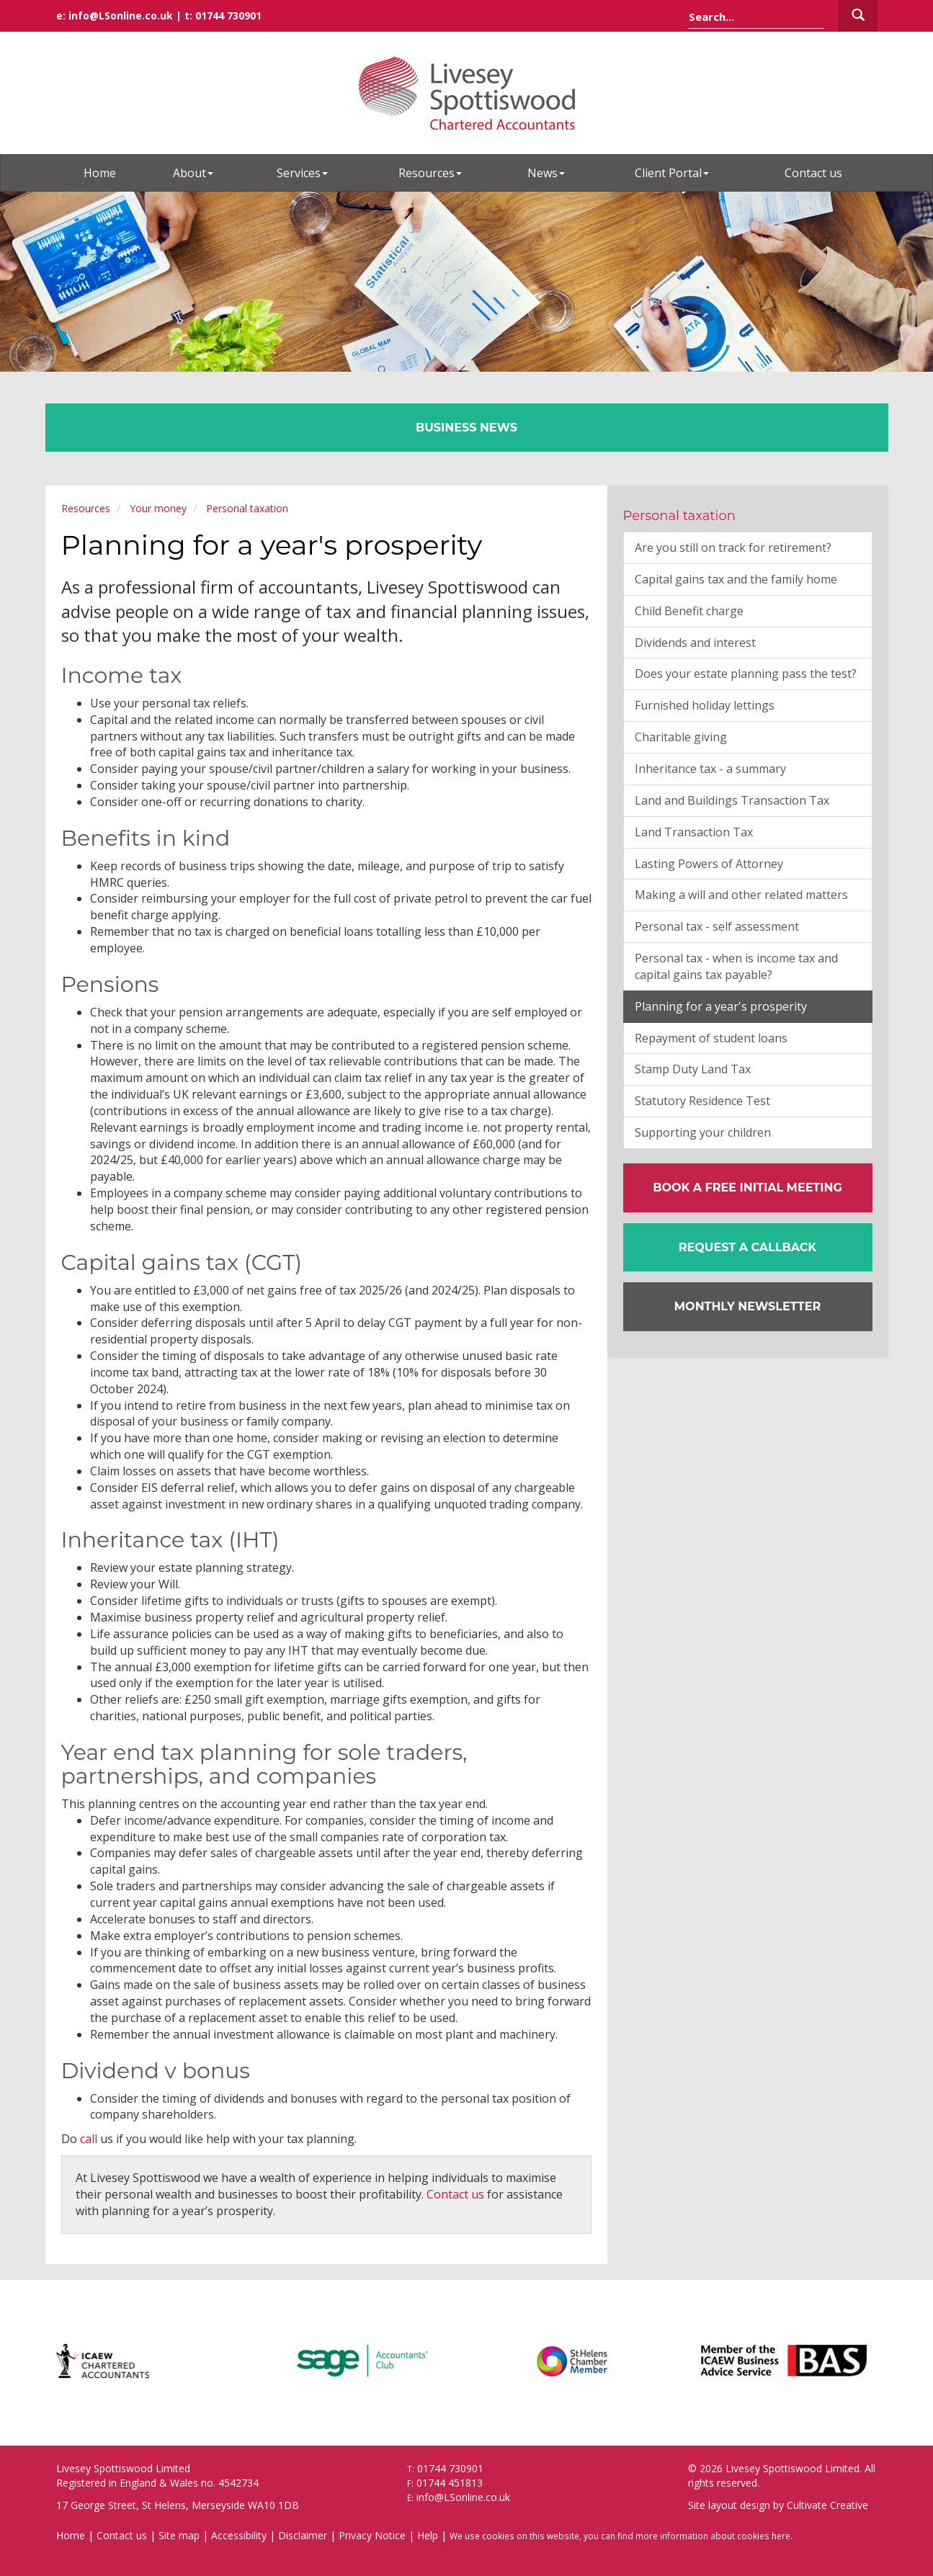 The width and height of the screenshot is (933, 2576). I want to click on Contact us, so click(813, 173).